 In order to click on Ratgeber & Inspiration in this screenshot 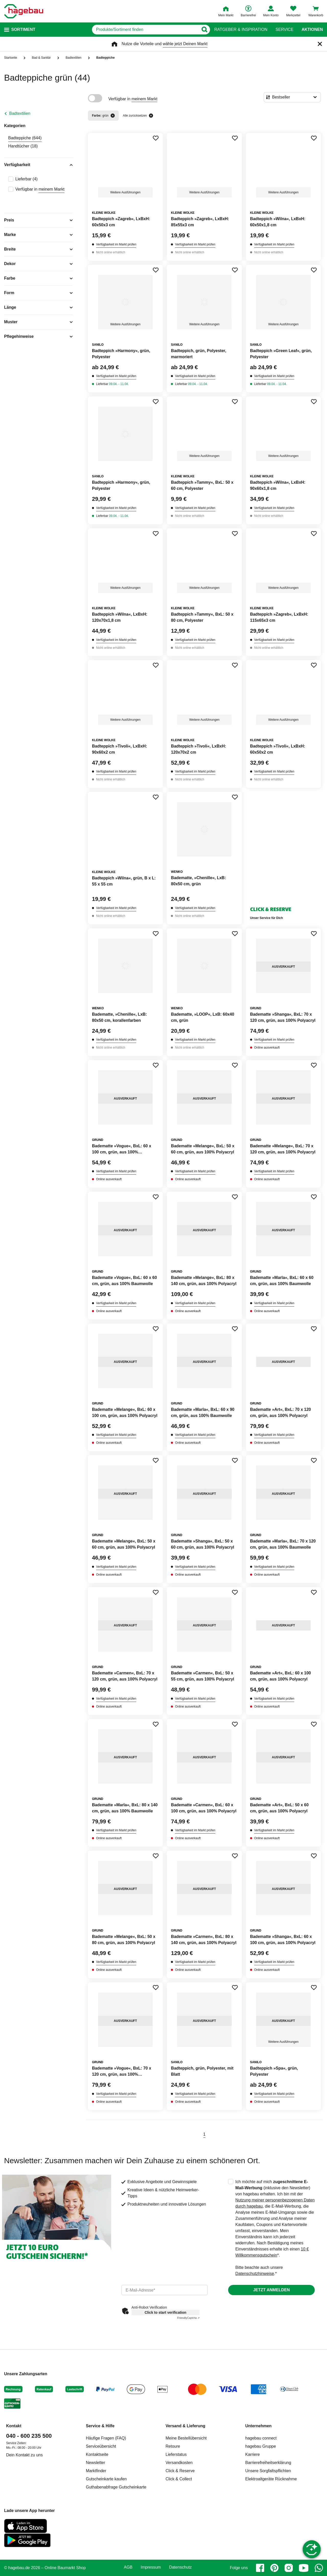, I will do `click(240, 30)`.